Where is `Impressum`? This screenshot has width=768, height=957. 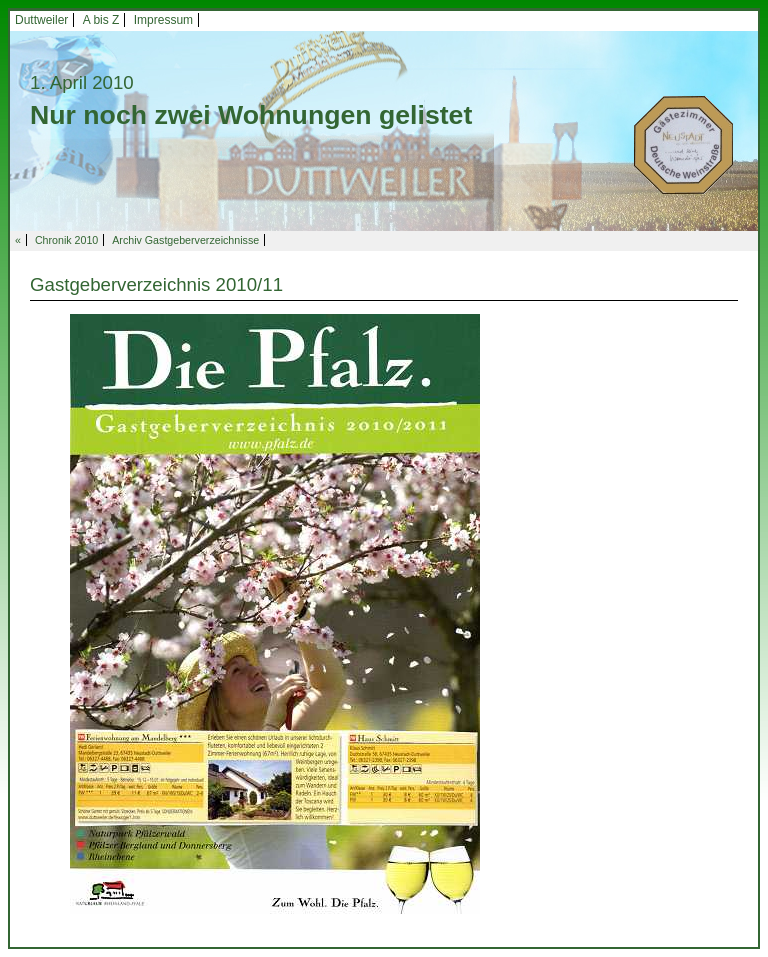
Impressum is located at coordinates (163, 20).